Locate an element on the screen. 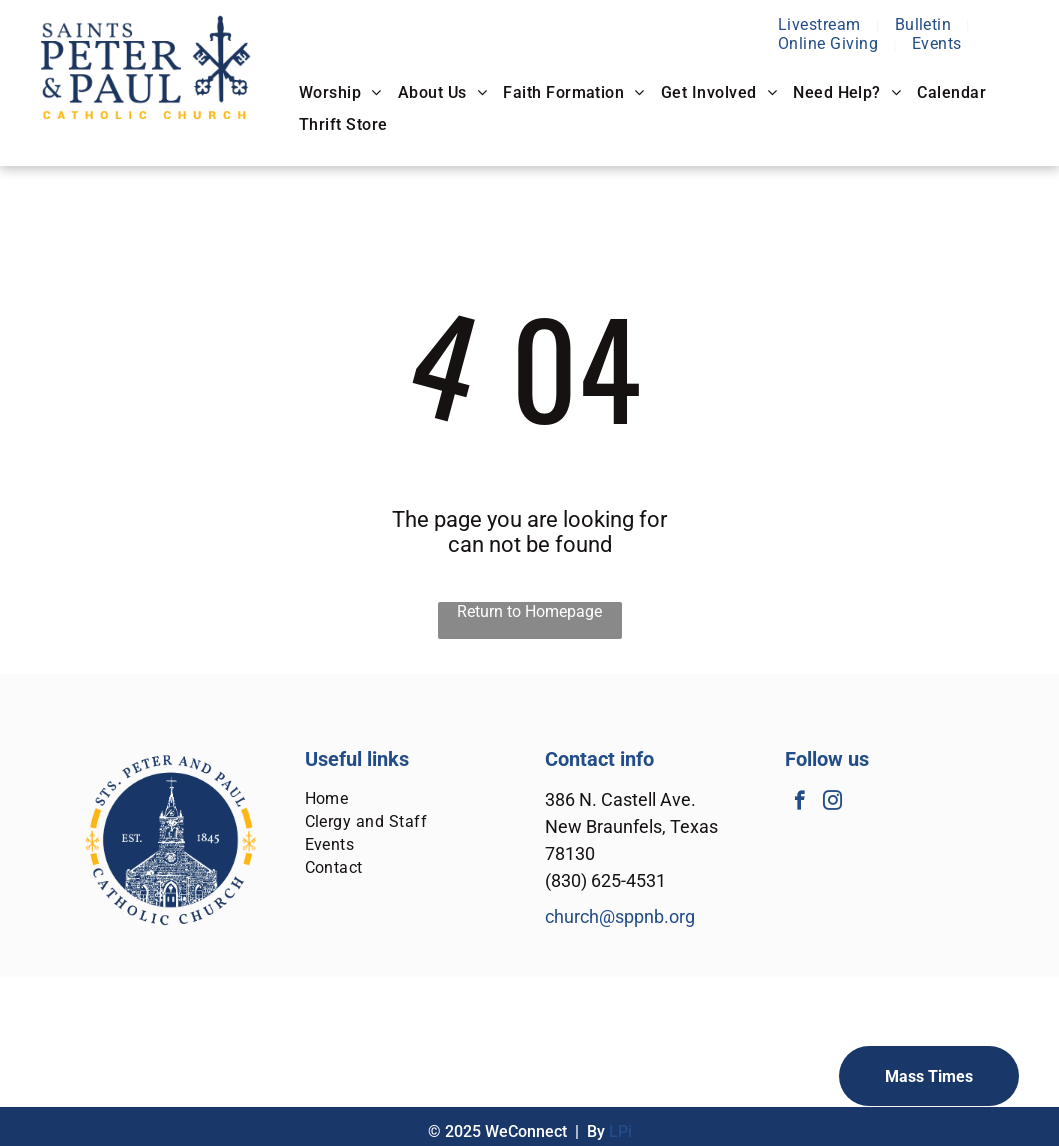  LPi is located at coordinates (620, 1131).